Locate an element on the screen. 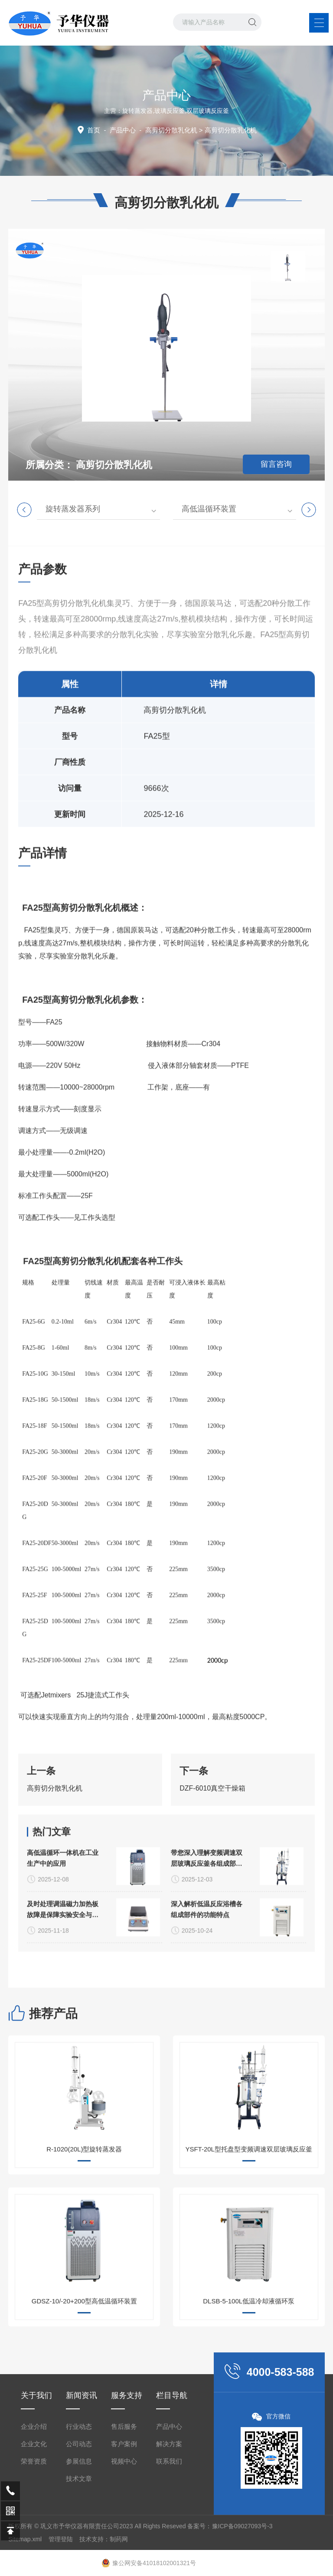  旋转蒸发器系列 is located at coordinates (73, 509).